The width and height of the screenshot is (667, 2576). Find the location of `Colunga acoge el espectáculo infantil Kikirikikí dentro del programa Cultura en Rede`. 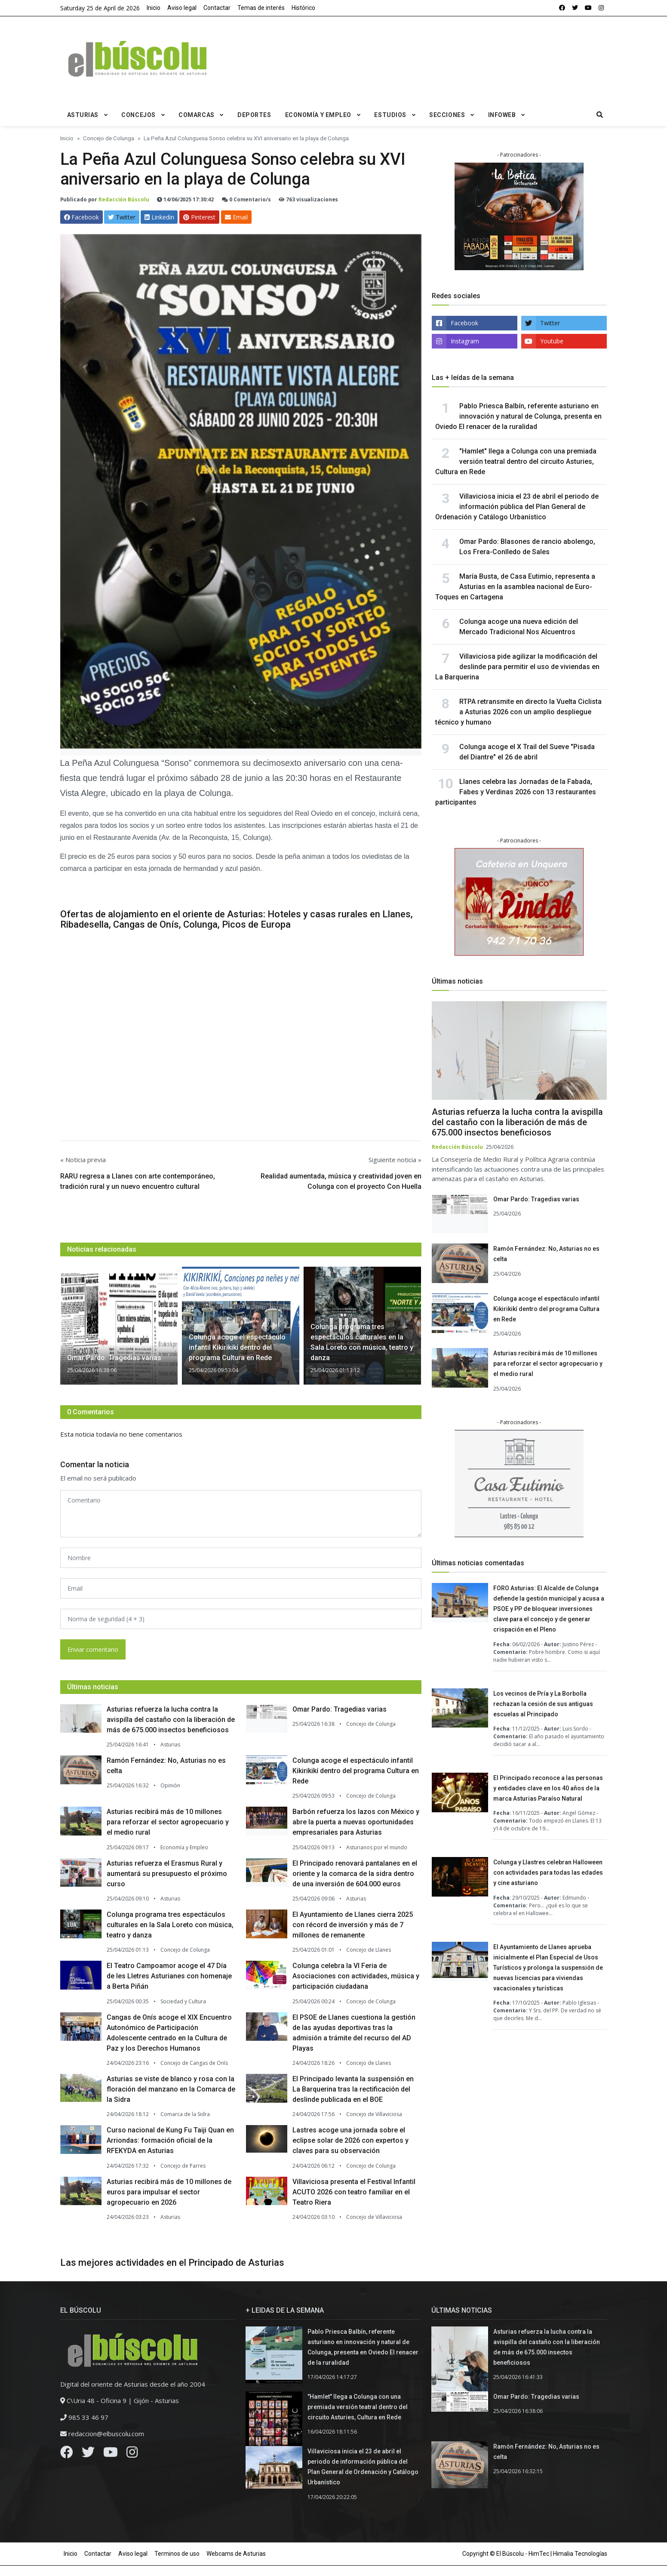

Colunga acoge el espectáculo infantil Kikirikikí dentro del programa Cultura en Rede is located at coordinates (355, 1770).